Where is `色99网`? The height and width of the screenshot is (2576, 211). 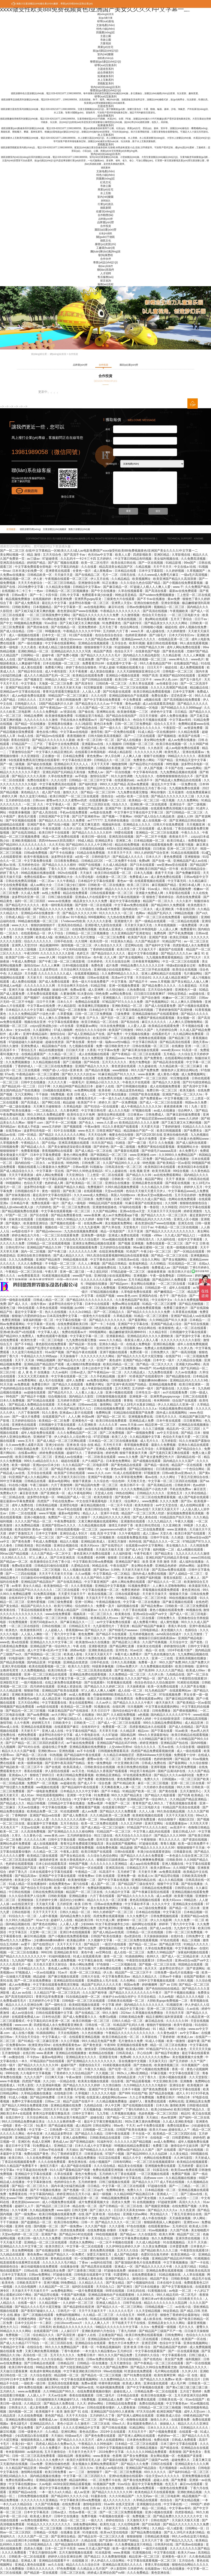 色99网 is located at coordinates (101, 1558).